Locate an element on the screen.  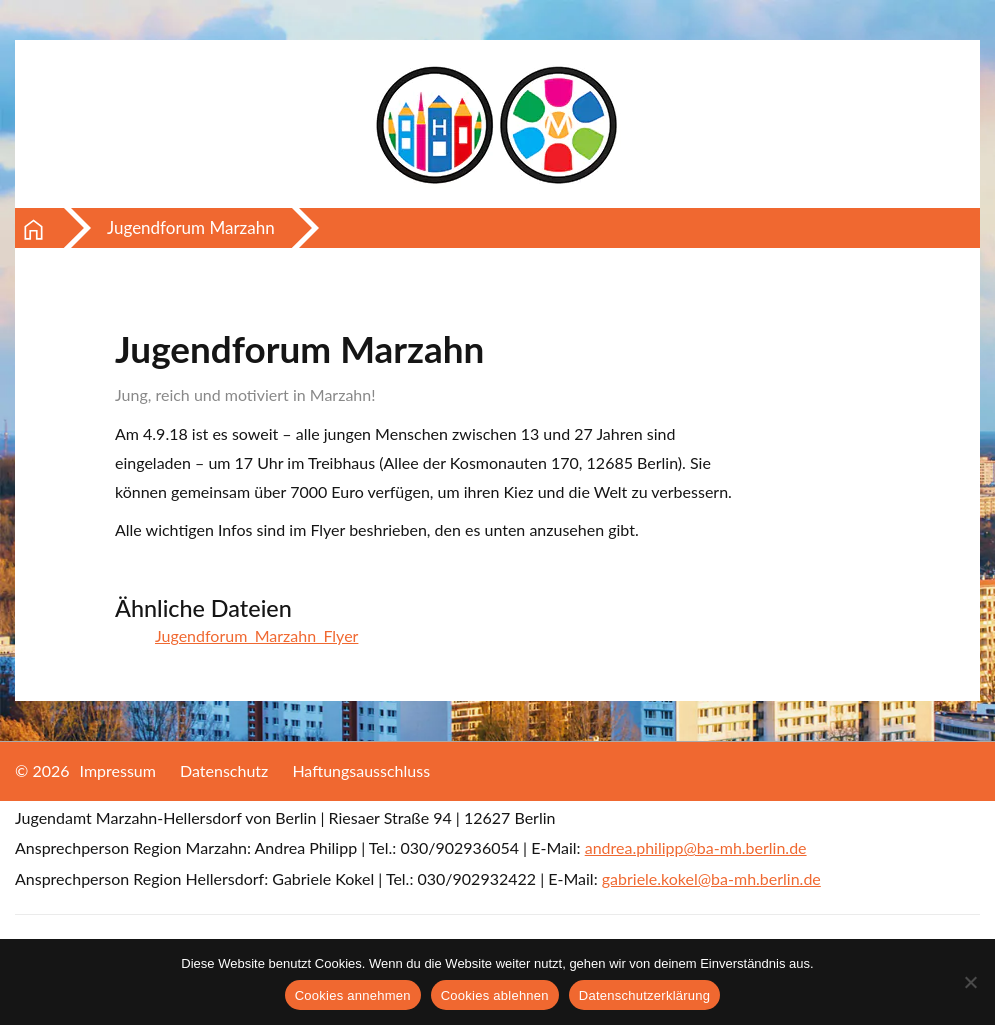
andrea.philipp@ba-mh.berlin.de is located at coordinates (696, 847).